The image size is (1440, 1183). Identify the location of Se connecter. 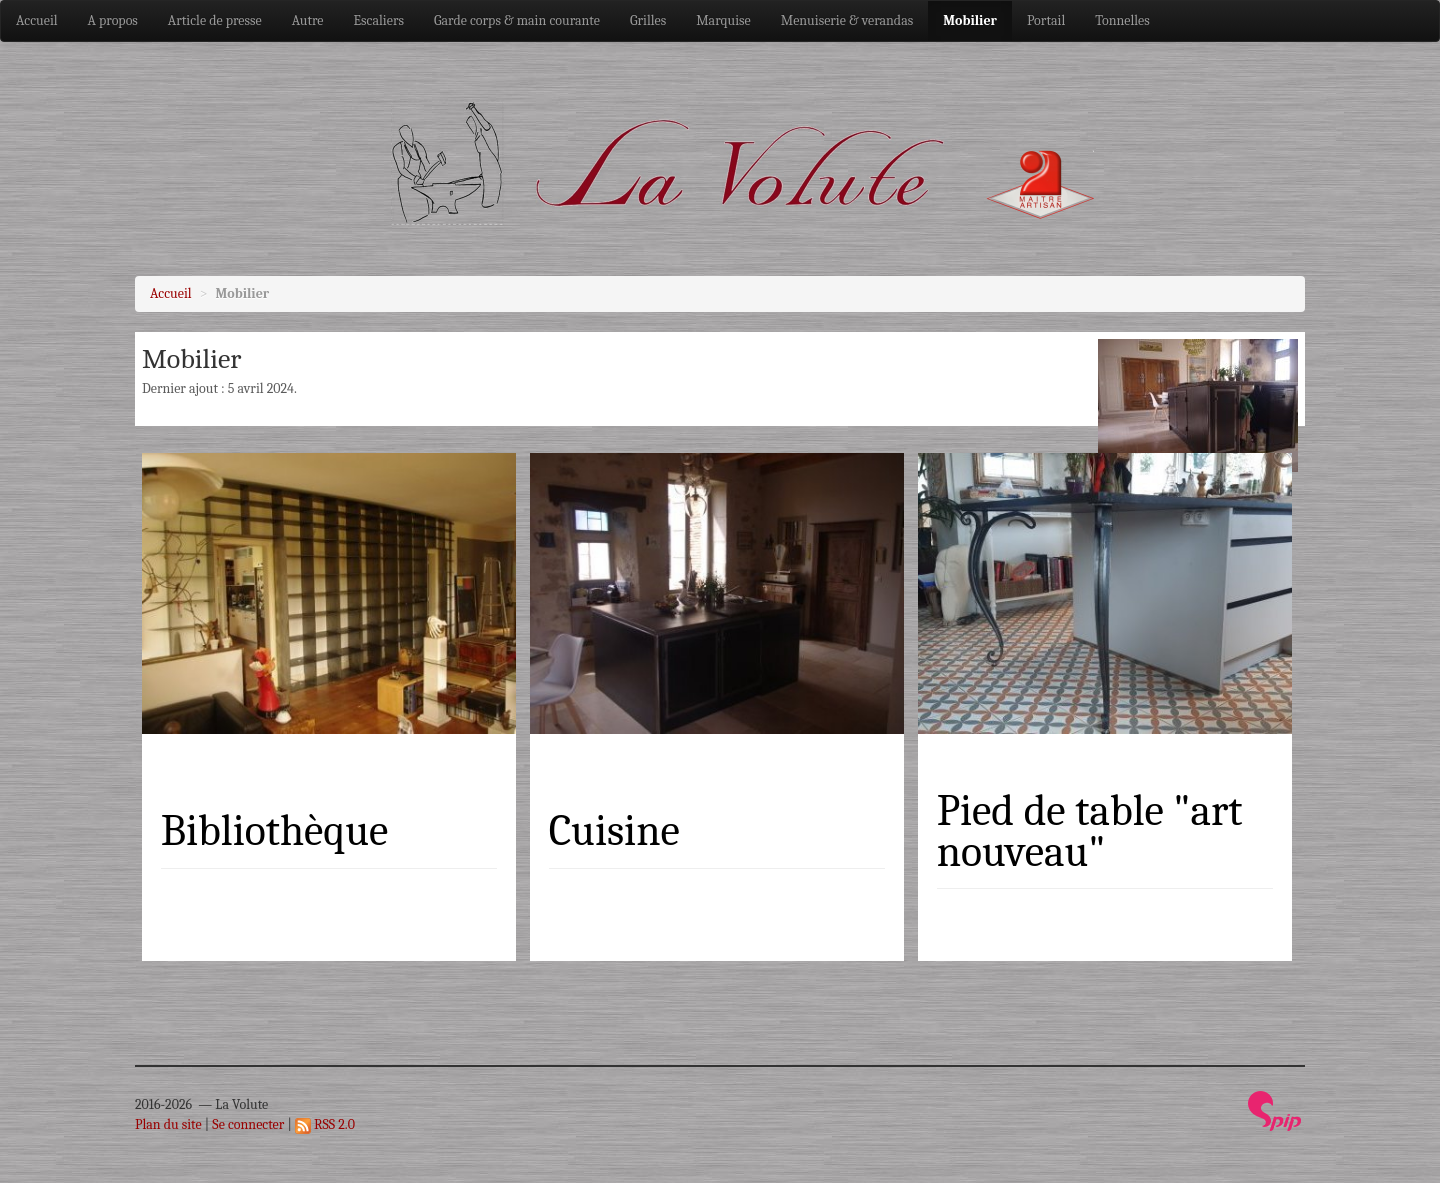
(248, 1124).